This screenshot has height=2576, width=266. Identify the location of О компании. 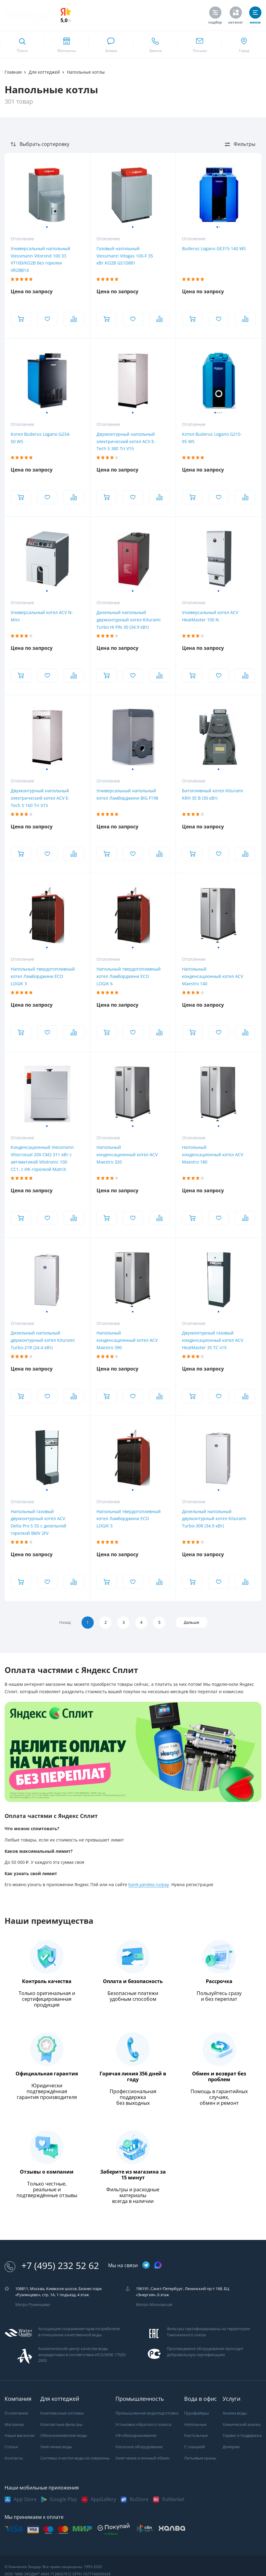
(16, 2413).